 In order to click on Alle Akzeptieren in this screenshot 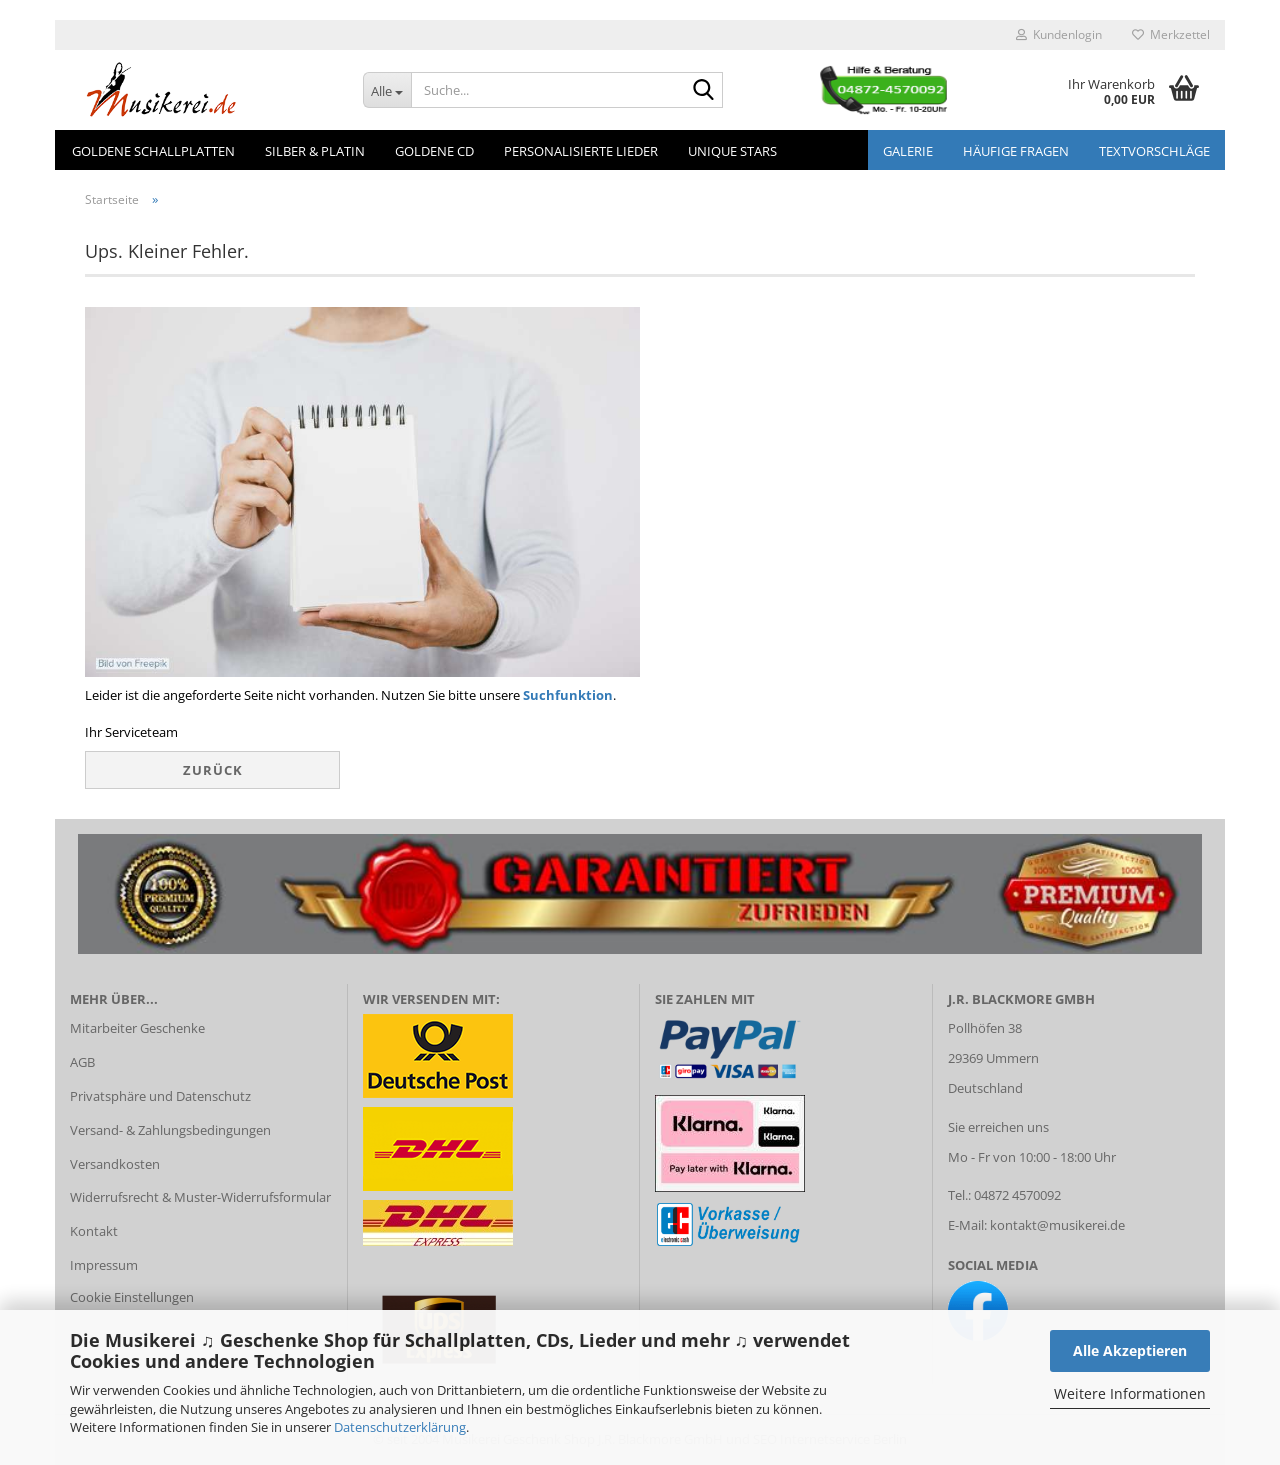, I will do `click(1130, 1350)`.